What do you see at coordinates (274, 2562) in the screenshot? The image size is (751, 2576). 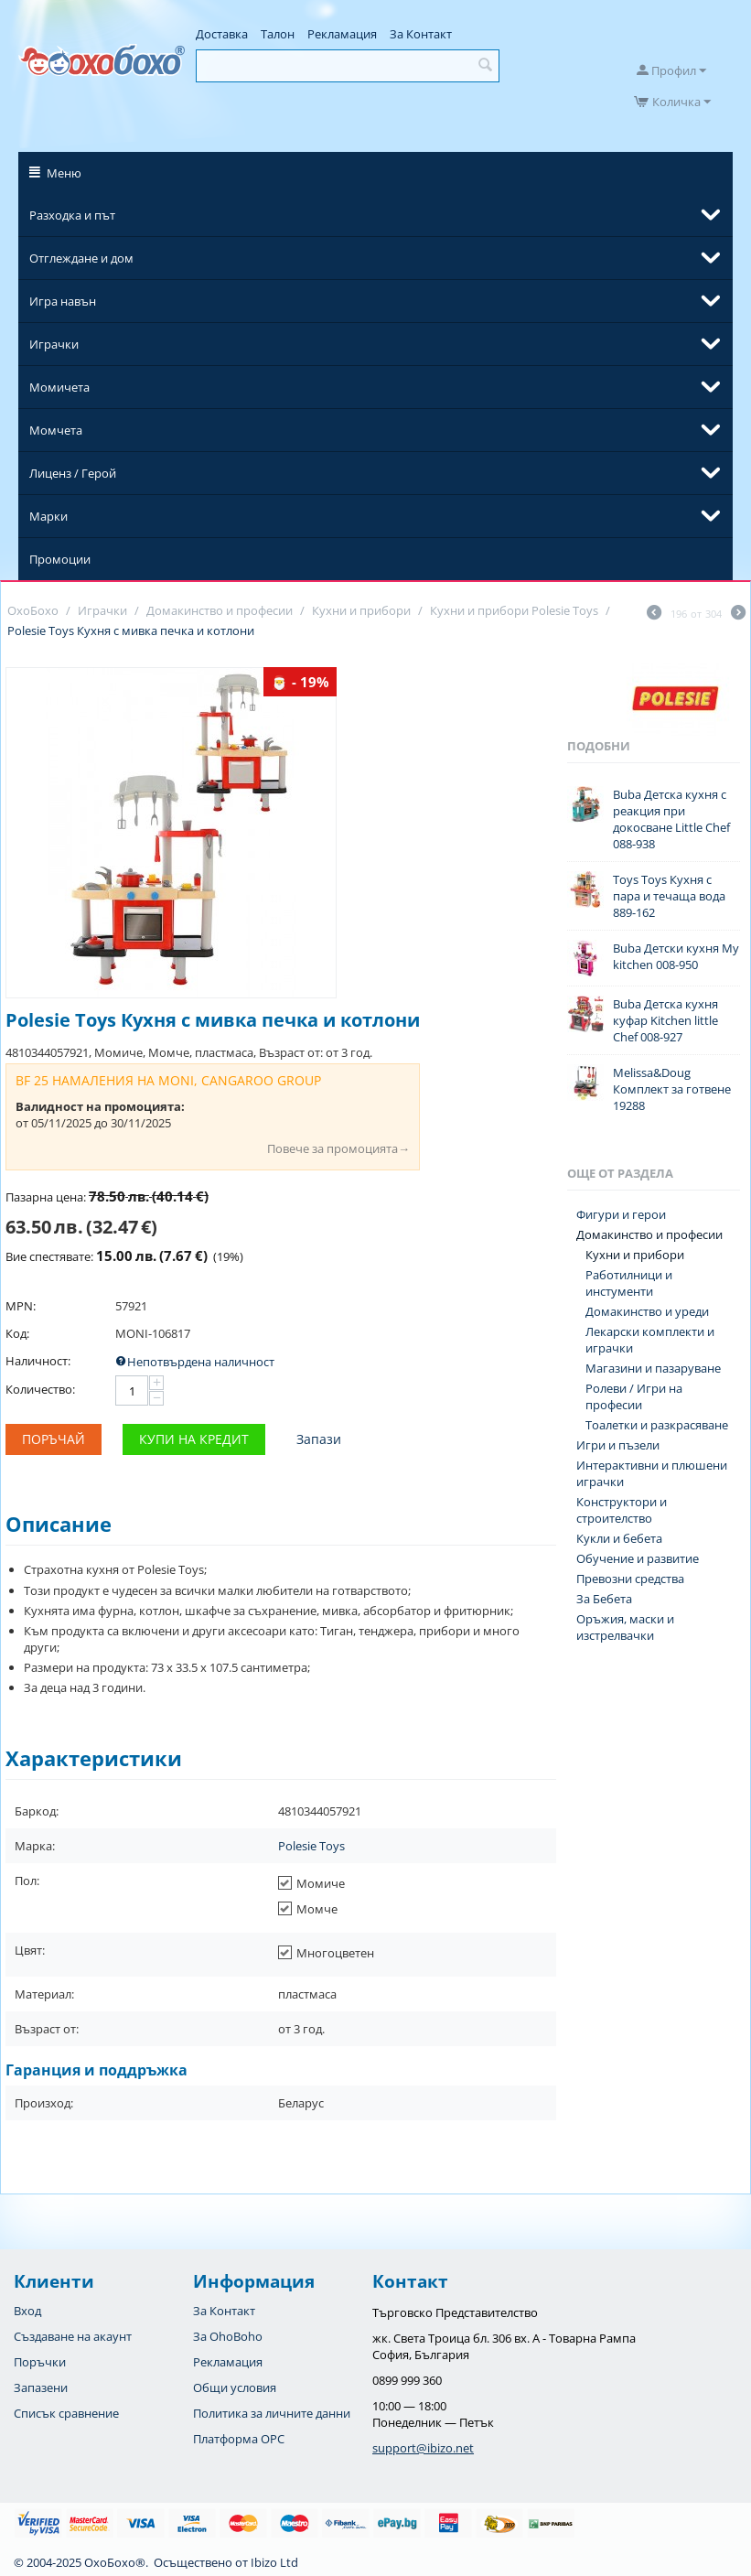 I see `Ibizo Ltd` at bounding box center [274, 2562].